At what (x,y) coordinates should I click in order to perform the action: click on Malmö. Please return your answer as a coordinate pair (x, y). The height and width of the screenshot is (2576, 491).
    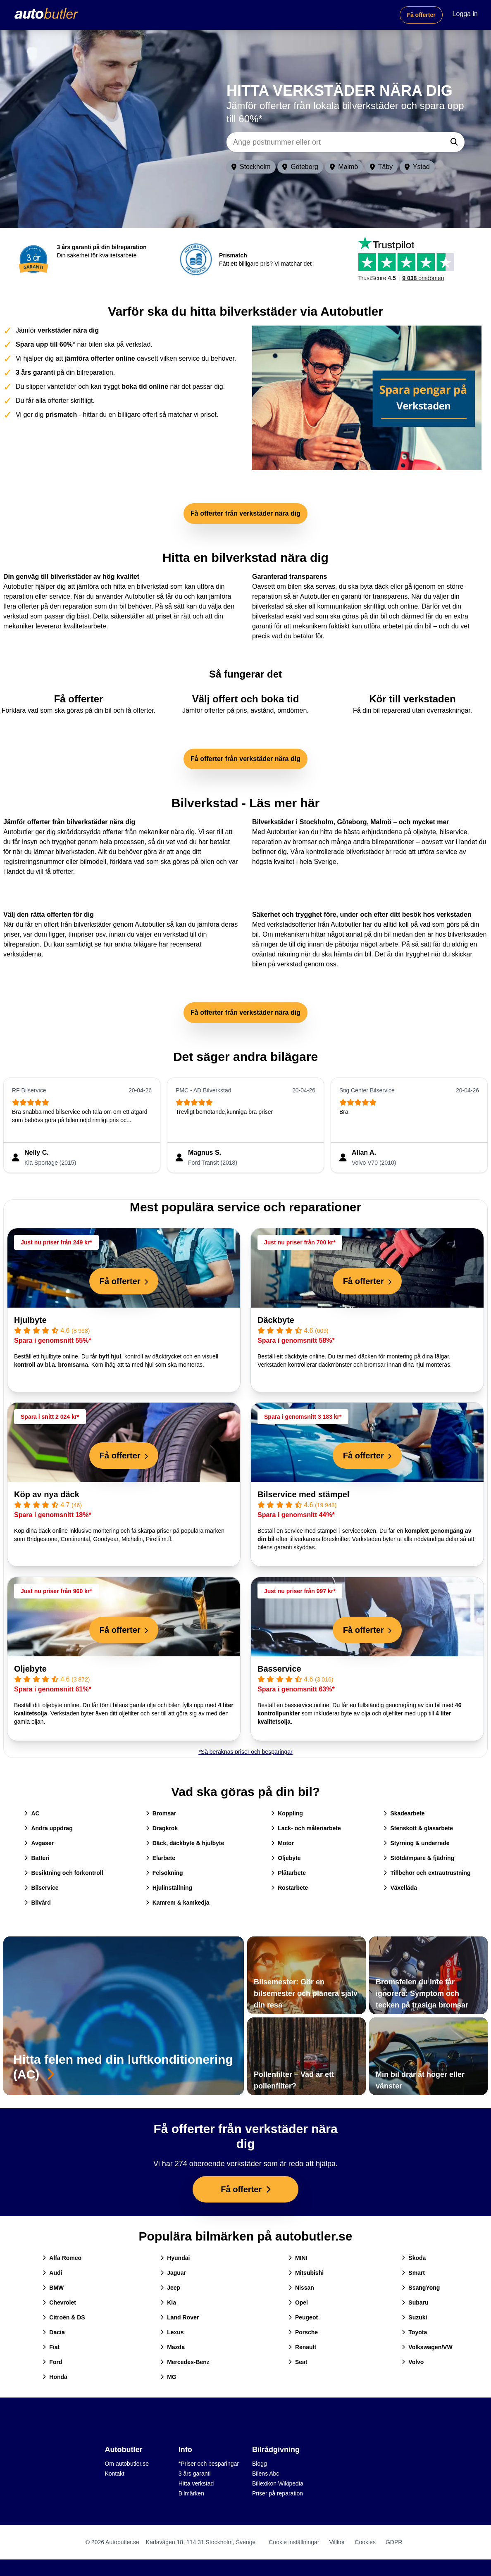
    Looking at the image, I should click on (344, 166).